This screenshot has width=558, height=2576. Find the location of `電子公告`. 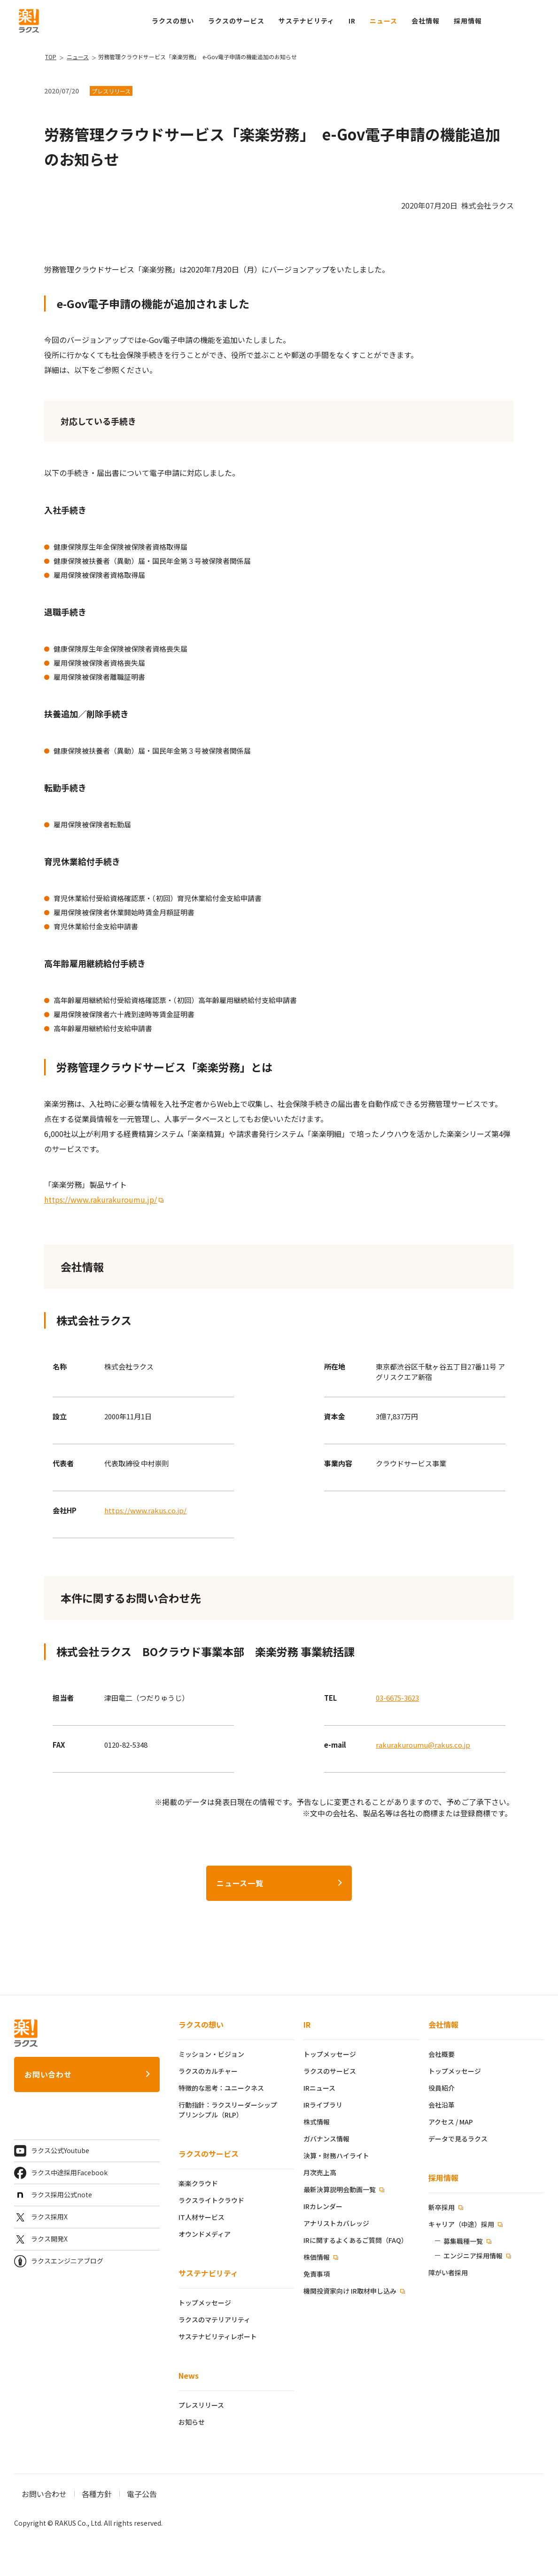

電子公告 is located at coordinates (142, 2493).